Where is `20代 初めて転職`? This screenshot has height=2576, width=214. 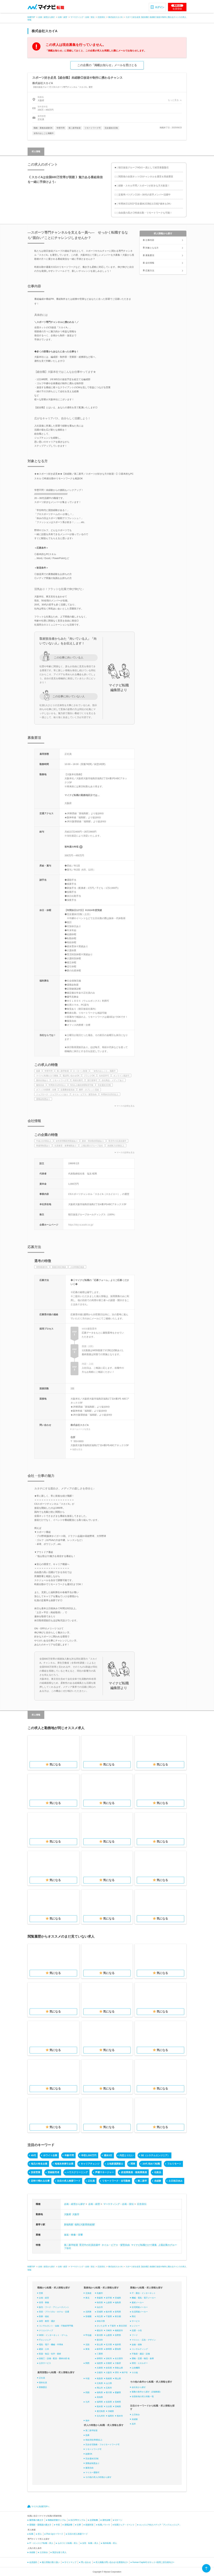 20代 初めて転職 is located at coordinates (151, 2163).